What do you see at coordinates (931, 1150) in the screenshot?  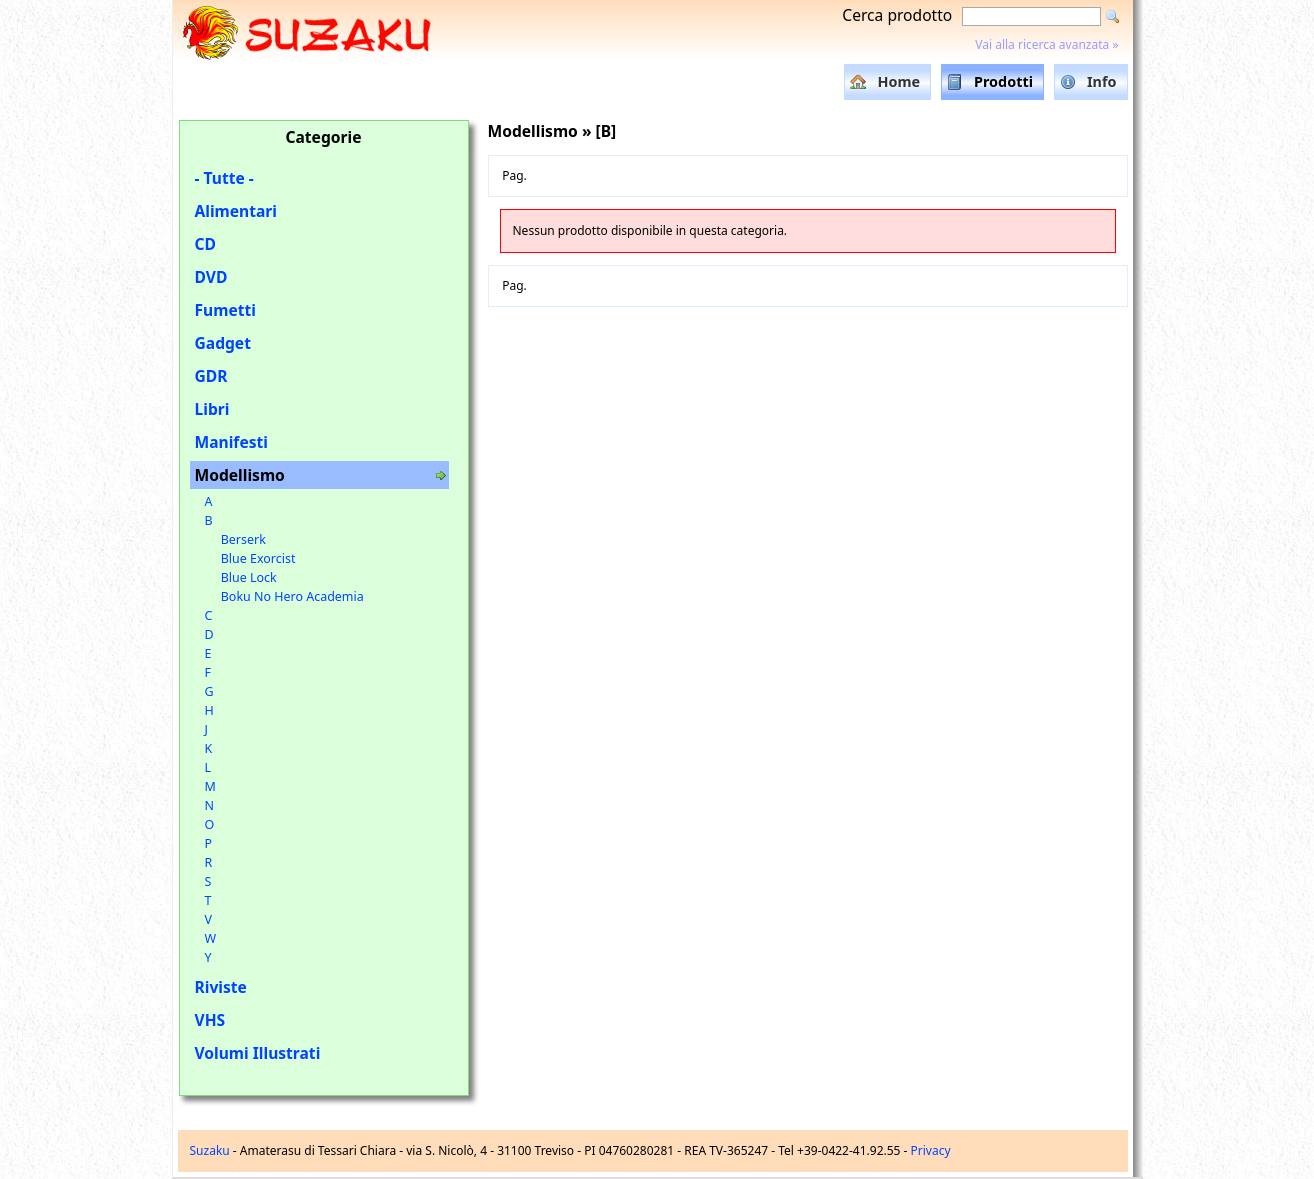 I see `Privacy` at bounding box center [931, 1150].